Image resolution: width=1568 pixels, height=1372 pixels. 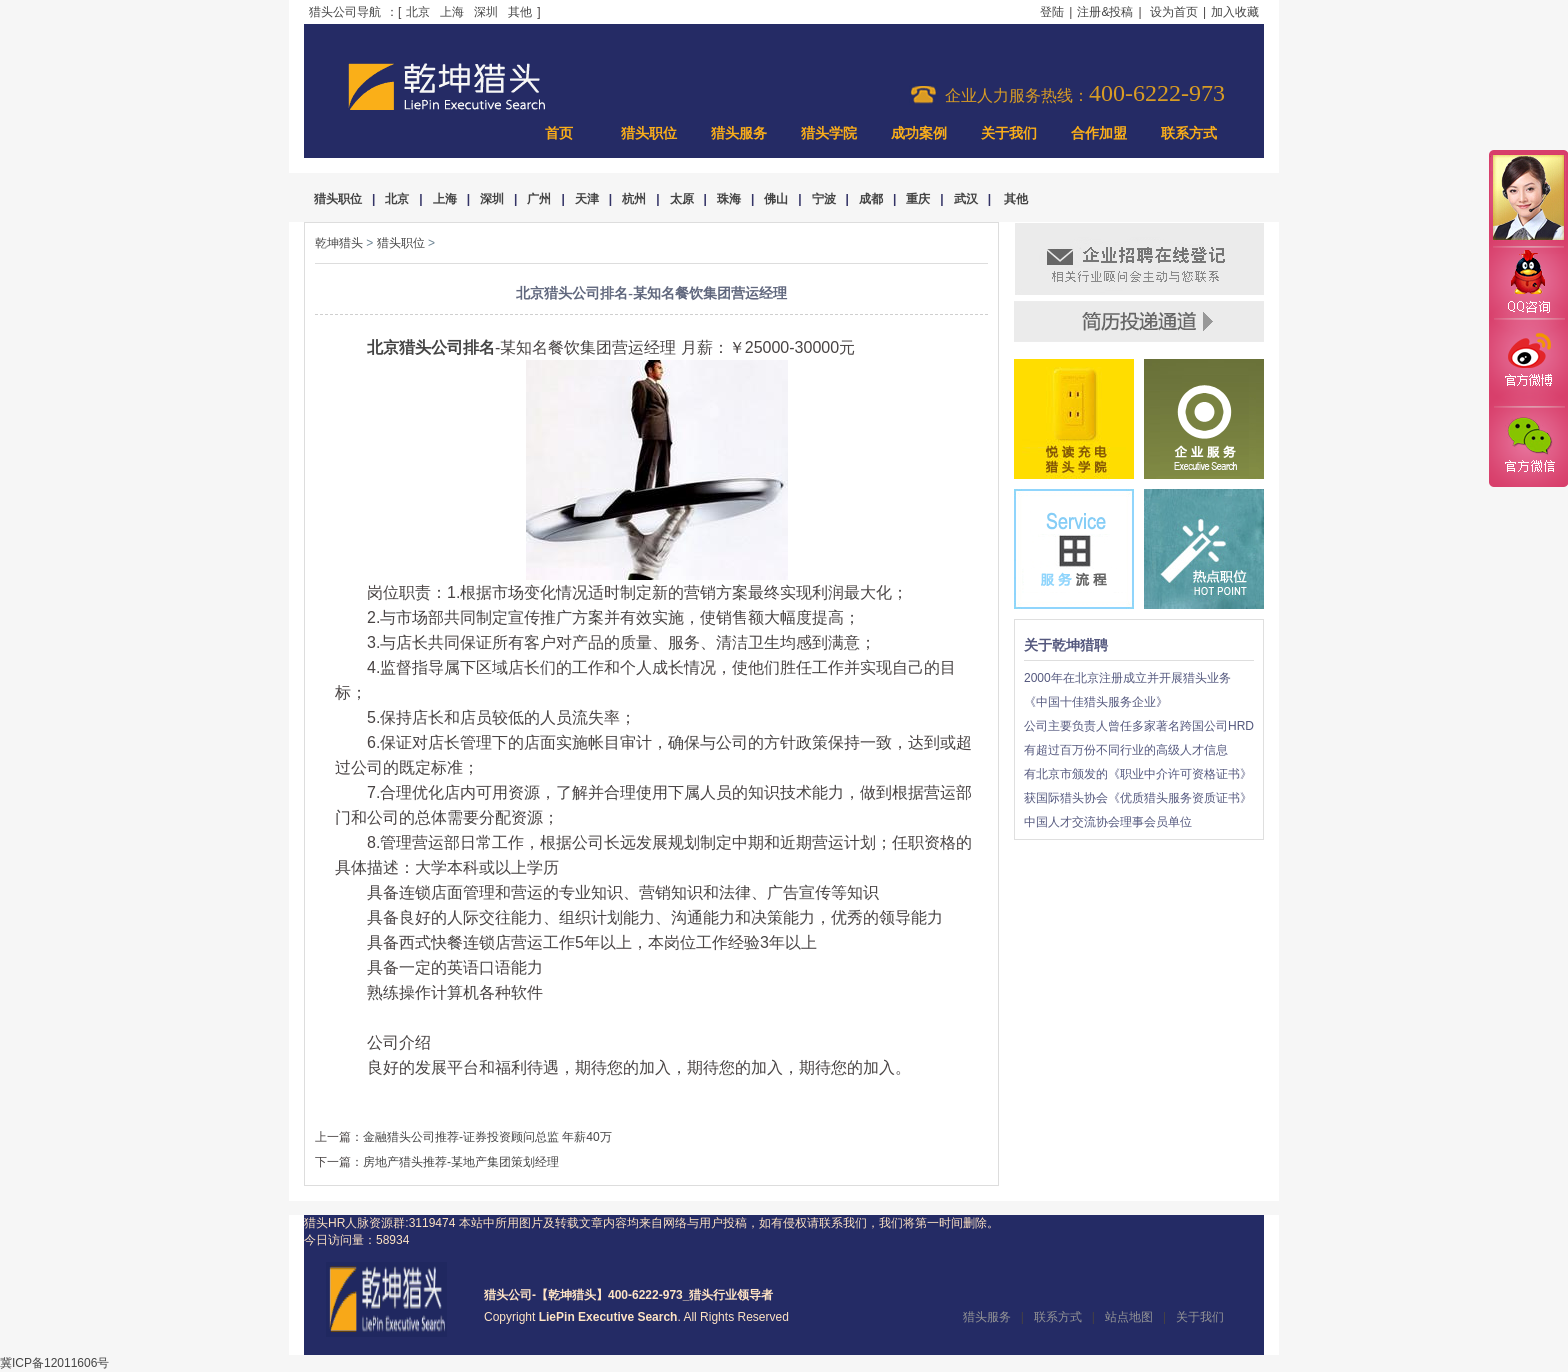 I want to click on 重庆, so click(x=918, y=199).